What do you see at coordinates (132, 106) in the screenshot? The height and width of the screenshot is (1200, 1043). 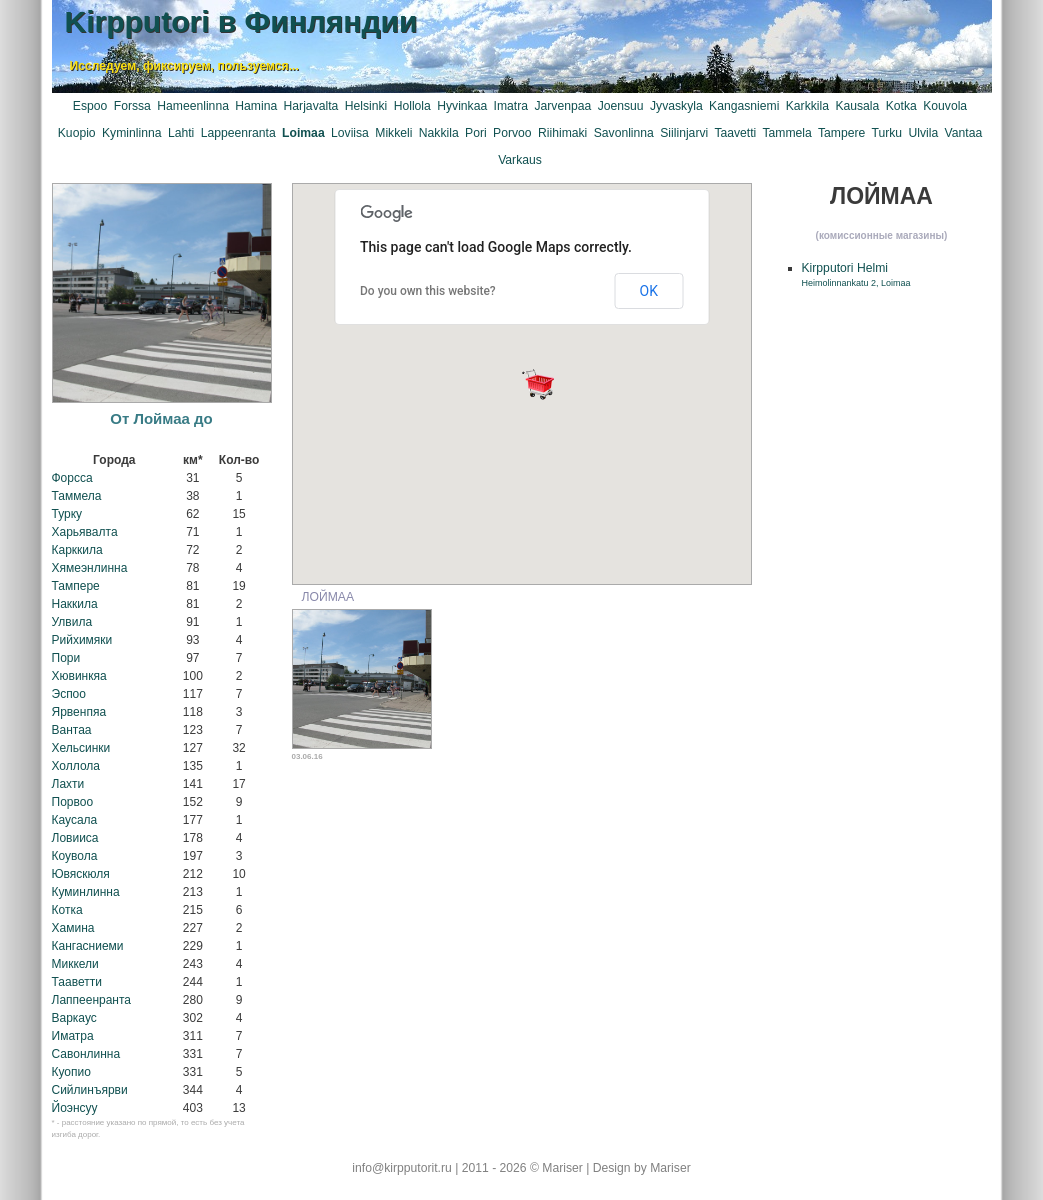 I see `Forssa` at bounding box center [132, 106].